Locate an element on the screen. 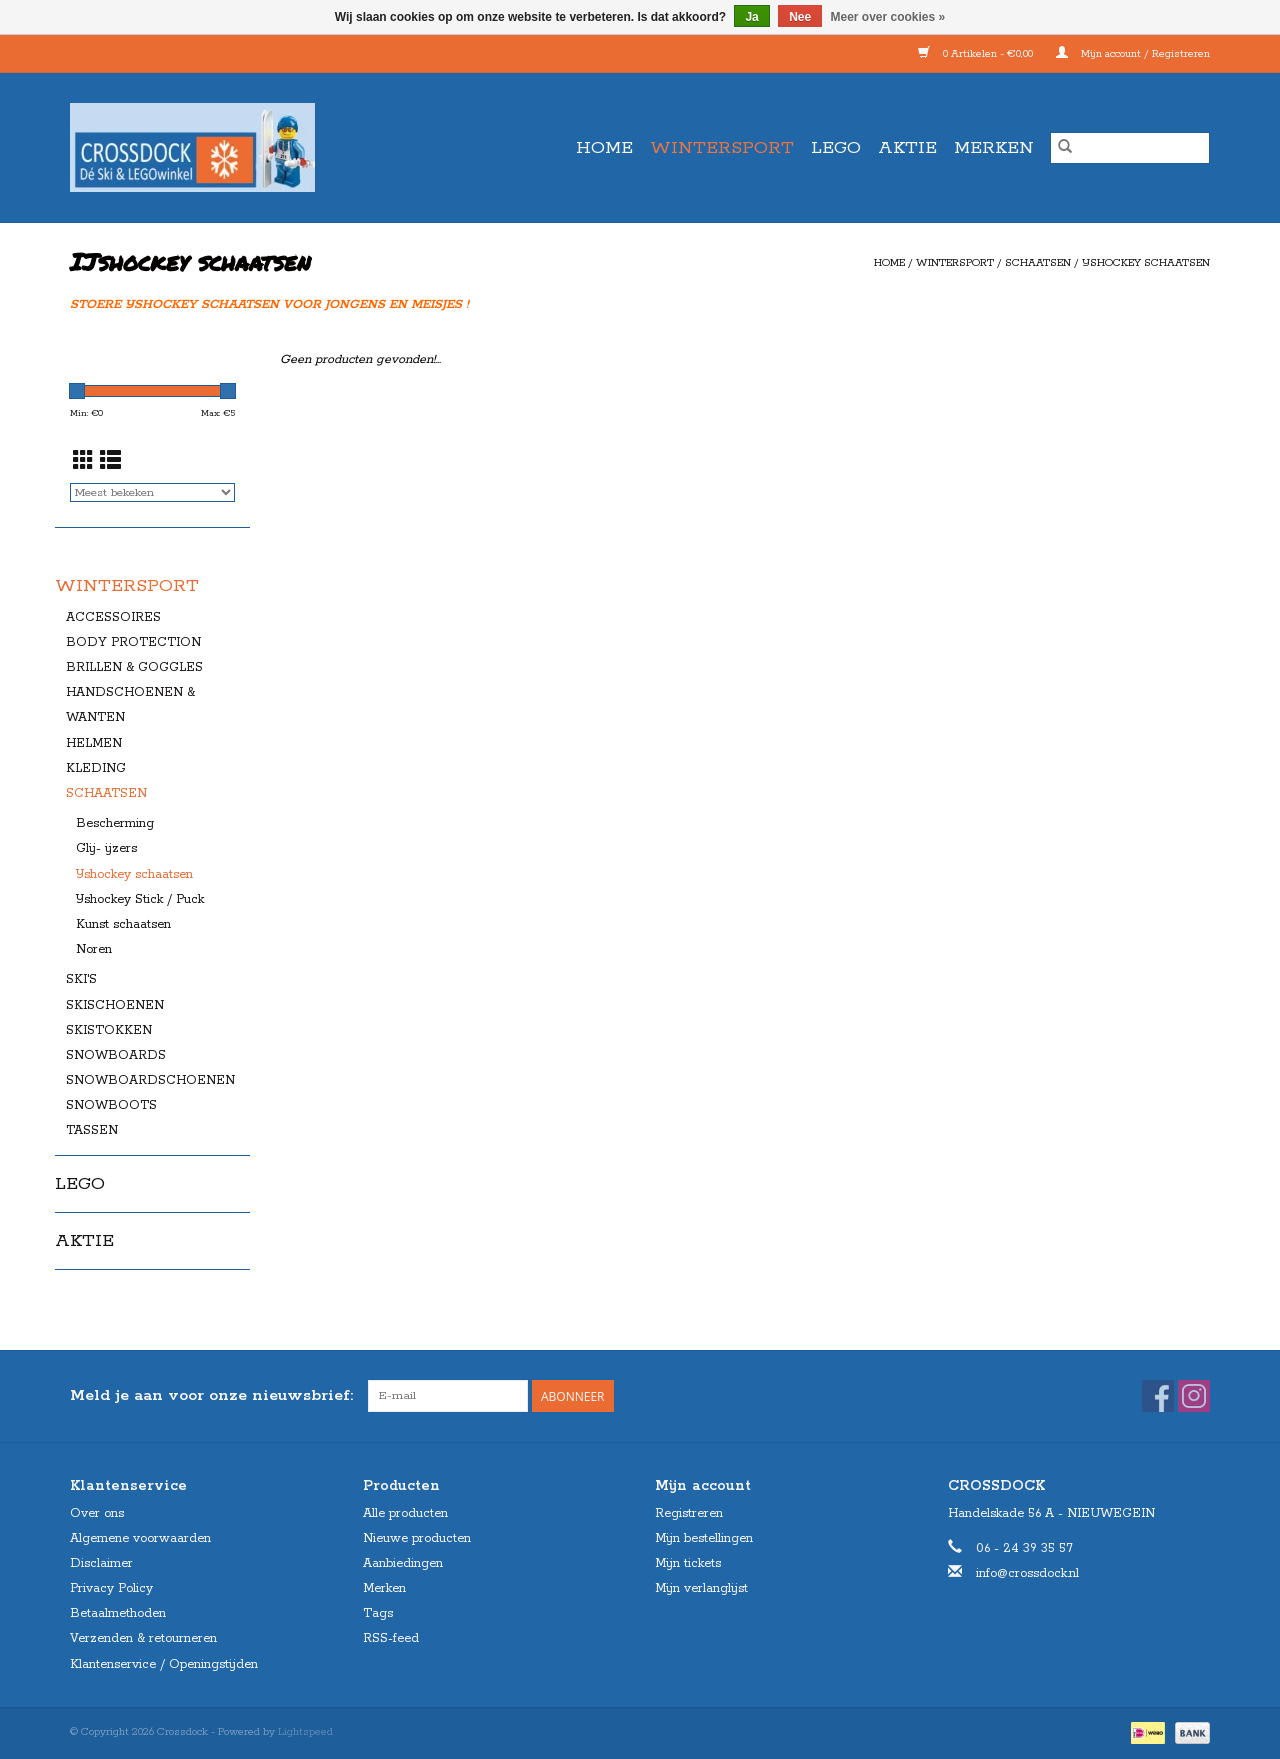 This screenshot has height=1759, width=1280. Mijn bestellingen is located at coordinates (704, 1538).